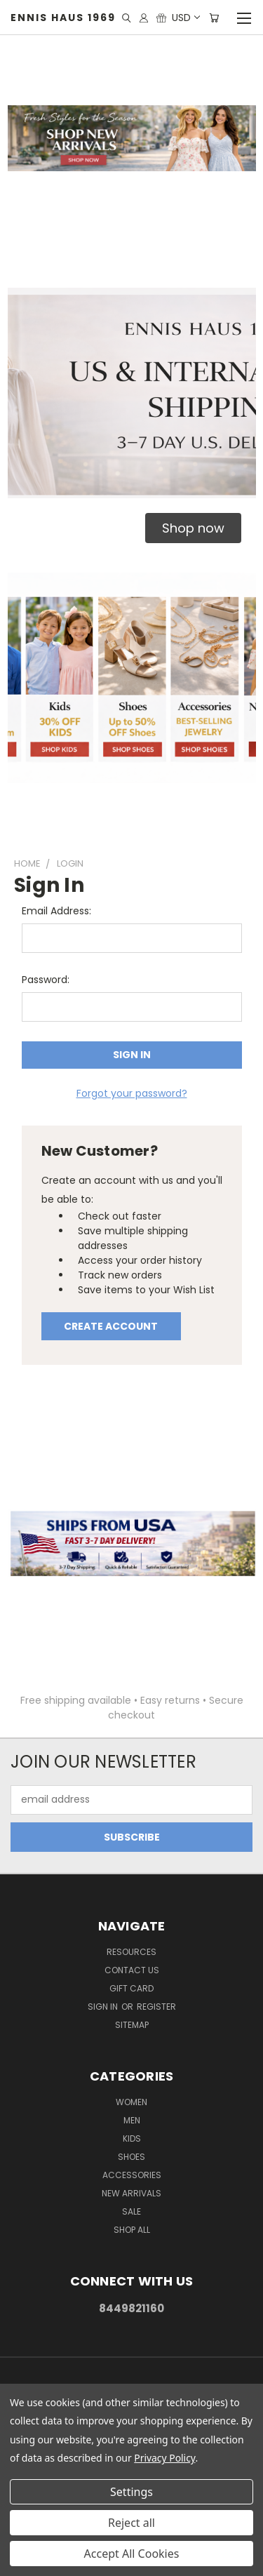 Image resolution: width=263 pixels, height=2576 pixels. What do you see at coordinates (185, 18) in the screenshot?
I see `USD` at bounding box center [185, 18].